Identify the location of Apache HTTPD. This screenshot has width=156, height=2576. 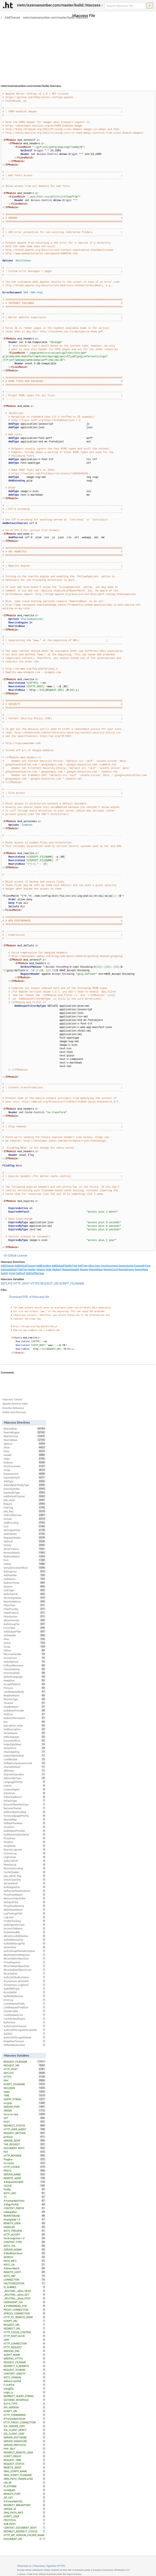
(56, 2565).